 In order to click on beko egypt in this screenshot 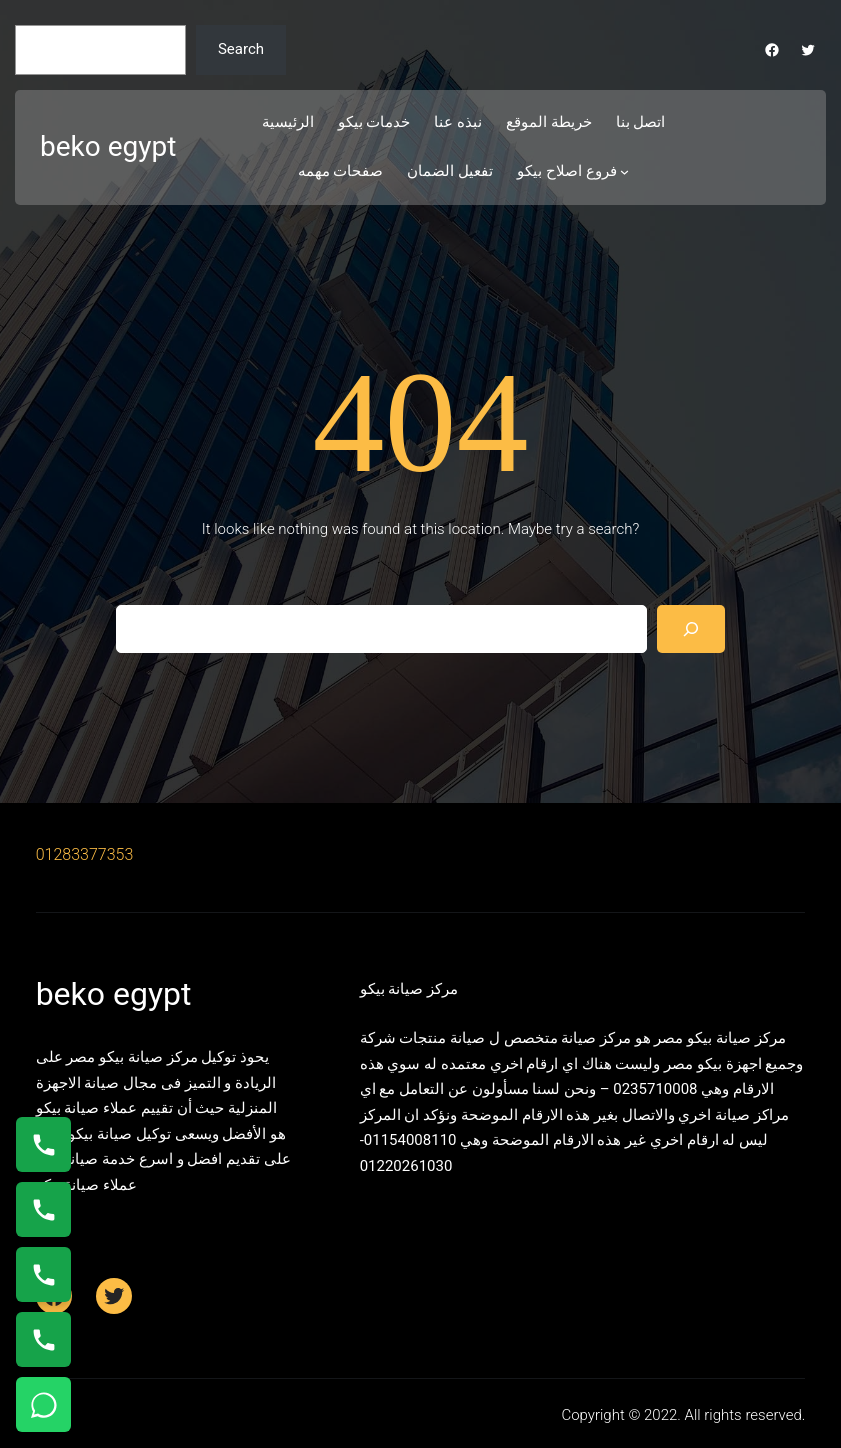, I will do `click(108, 146)`.